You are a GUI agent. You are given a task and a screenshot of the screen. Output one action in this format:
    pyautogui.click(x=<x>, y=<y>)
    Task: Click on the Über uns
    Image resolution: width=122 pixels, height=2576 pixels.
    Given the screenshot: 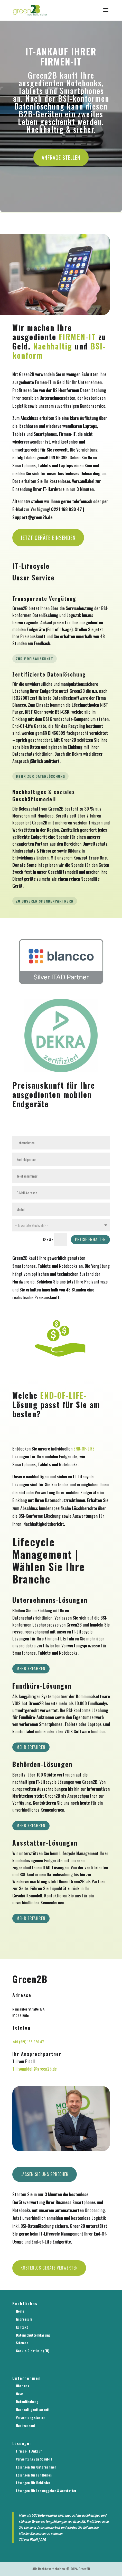 What is the action you would take?
    pyautogui.click(x=22, y=2385)
    